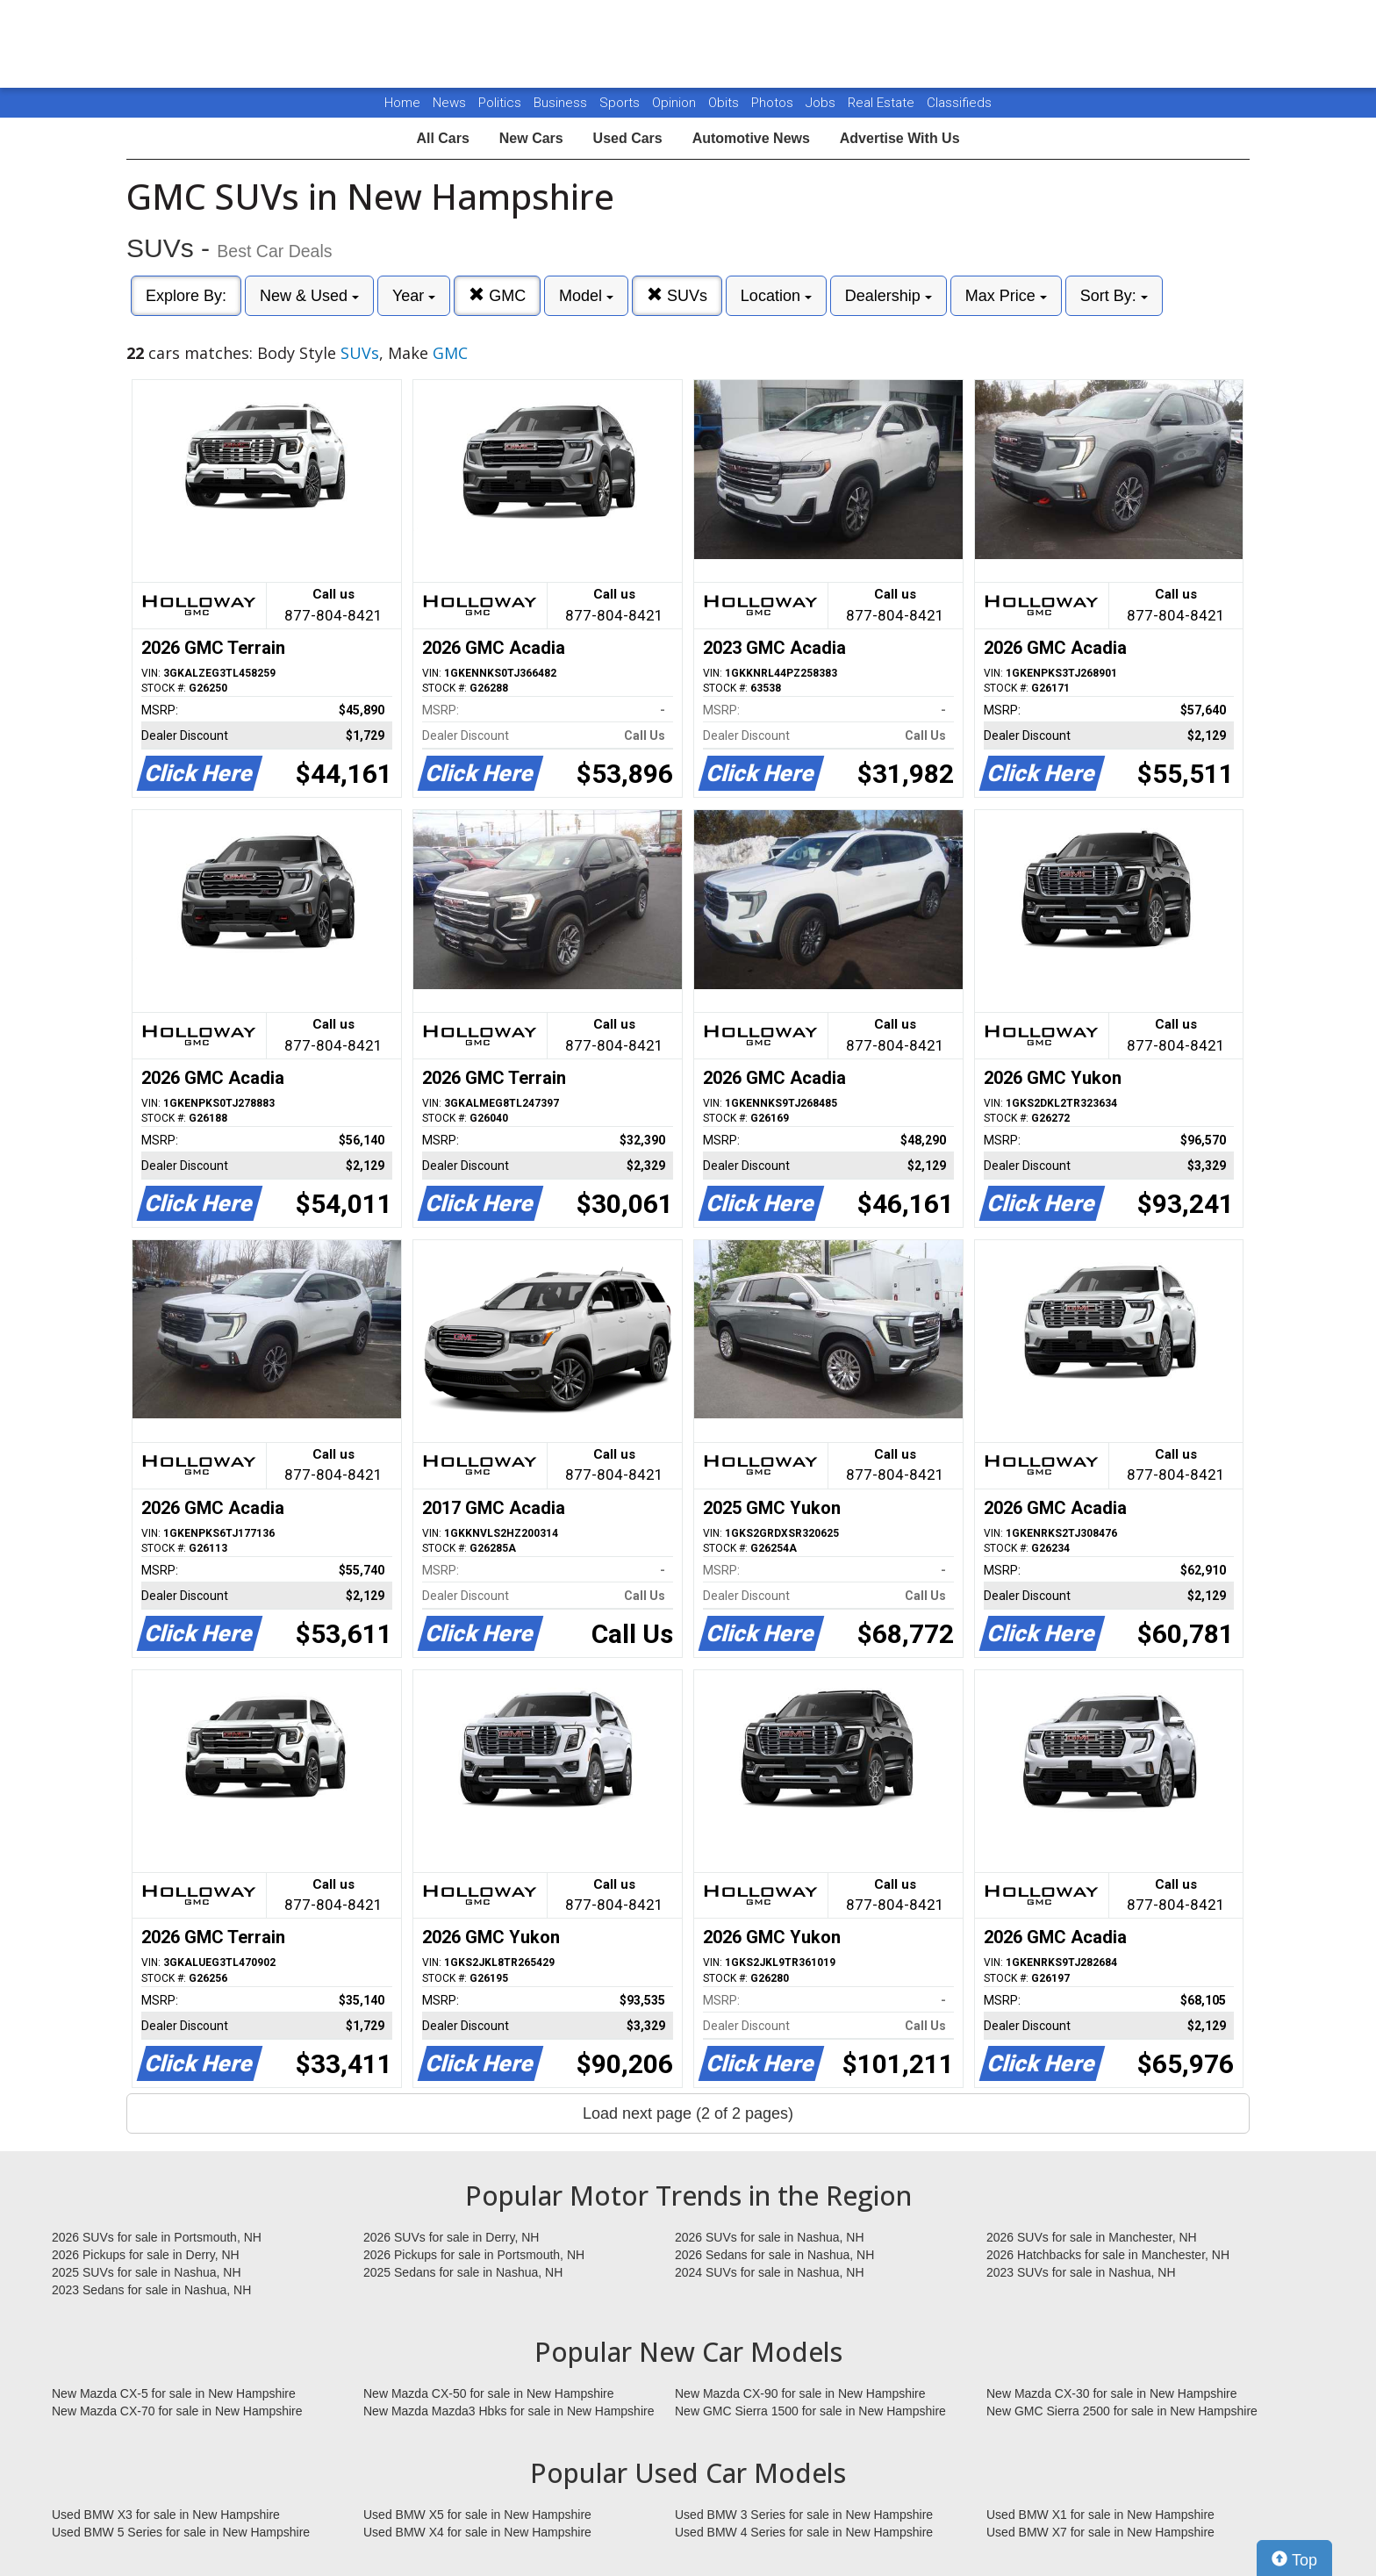 The image size is (1376, 2576). I want to click on GMC, so click(497, 295).